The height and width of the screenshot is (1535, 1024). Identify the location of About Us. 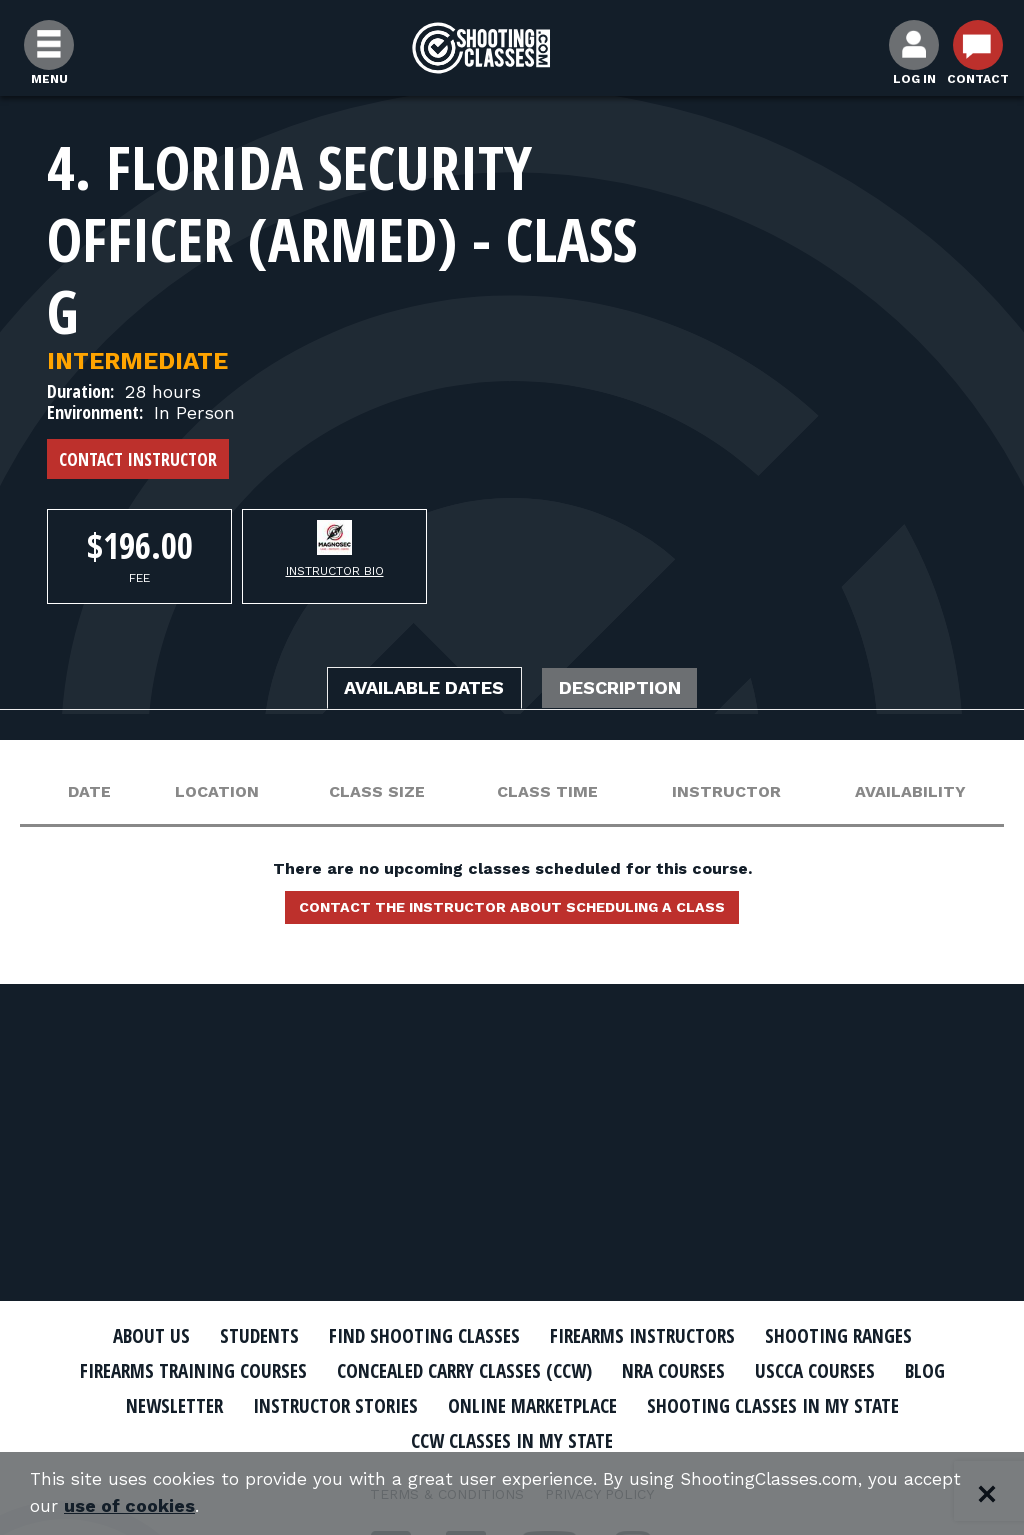
(129, 1336).